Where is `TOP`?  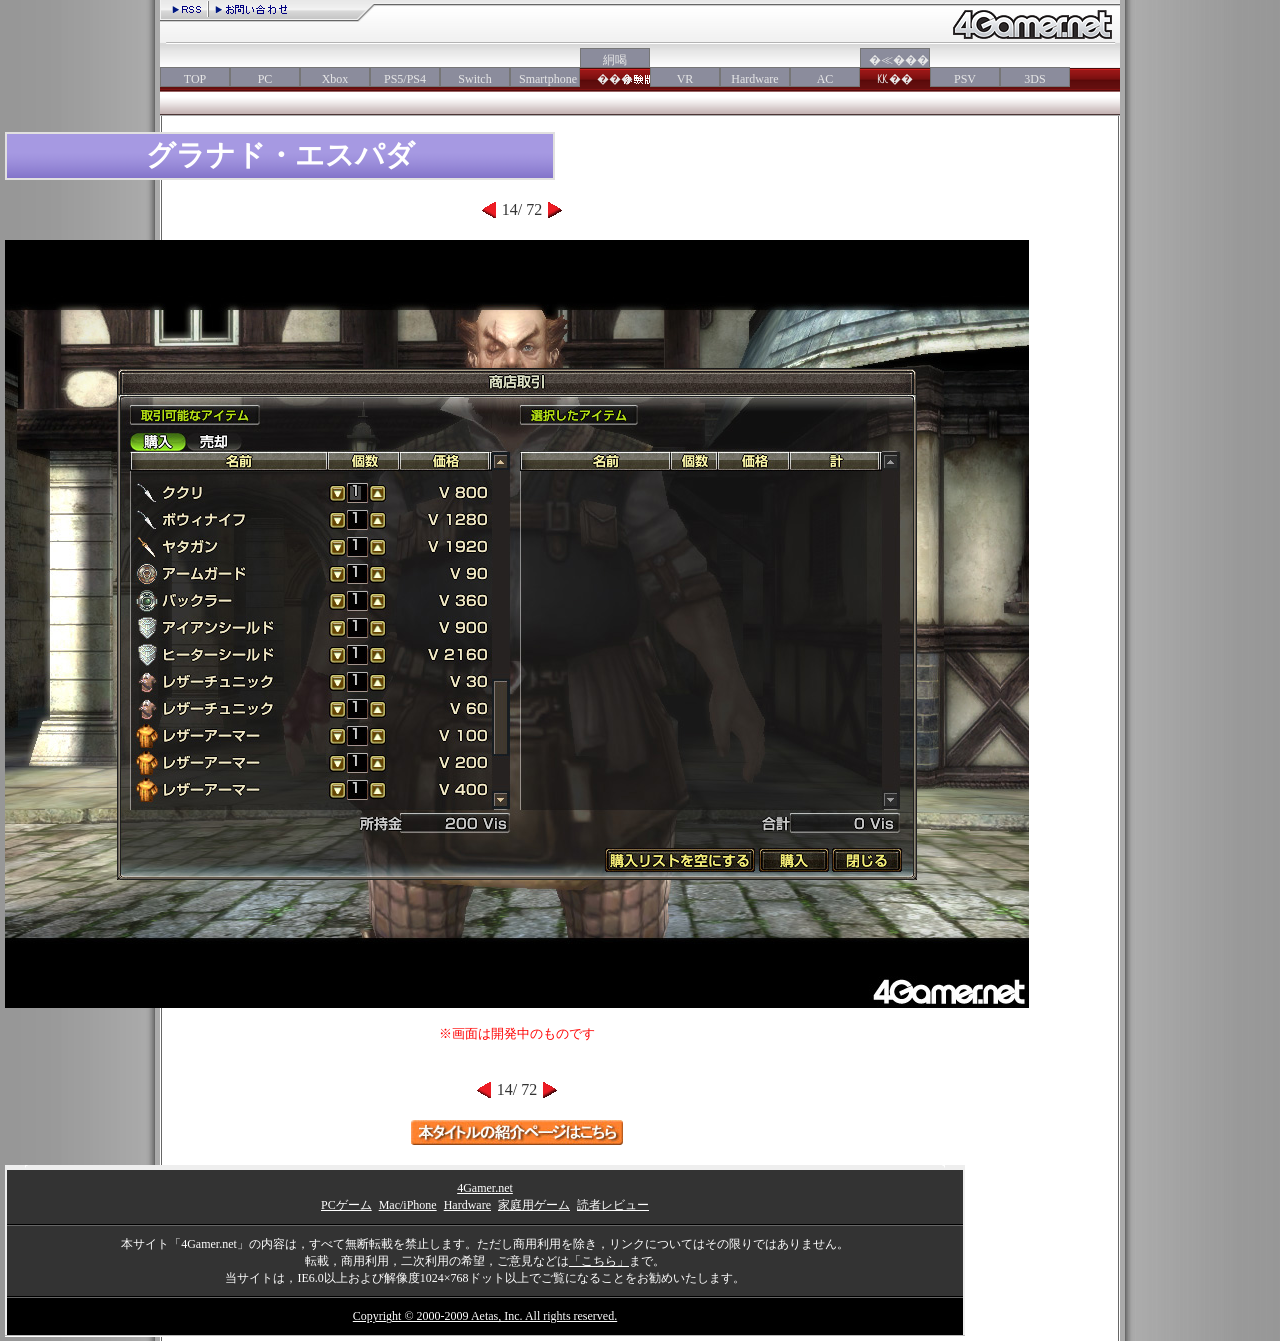
TOP is located at coordinates (195, 79).